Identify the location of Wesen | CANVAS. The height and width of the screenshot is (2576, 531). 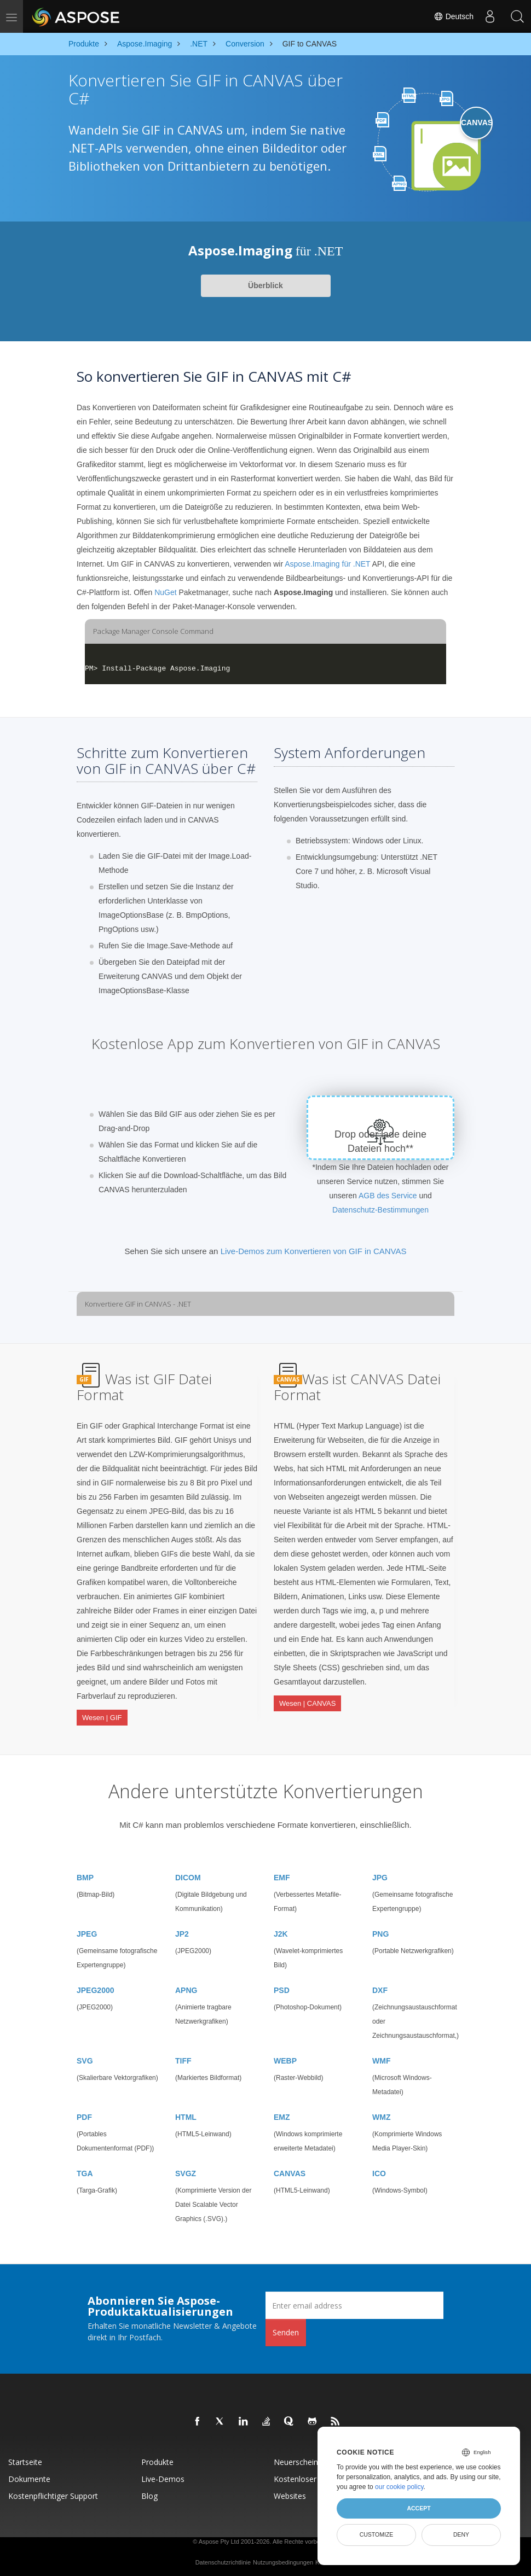
(307, 1702).